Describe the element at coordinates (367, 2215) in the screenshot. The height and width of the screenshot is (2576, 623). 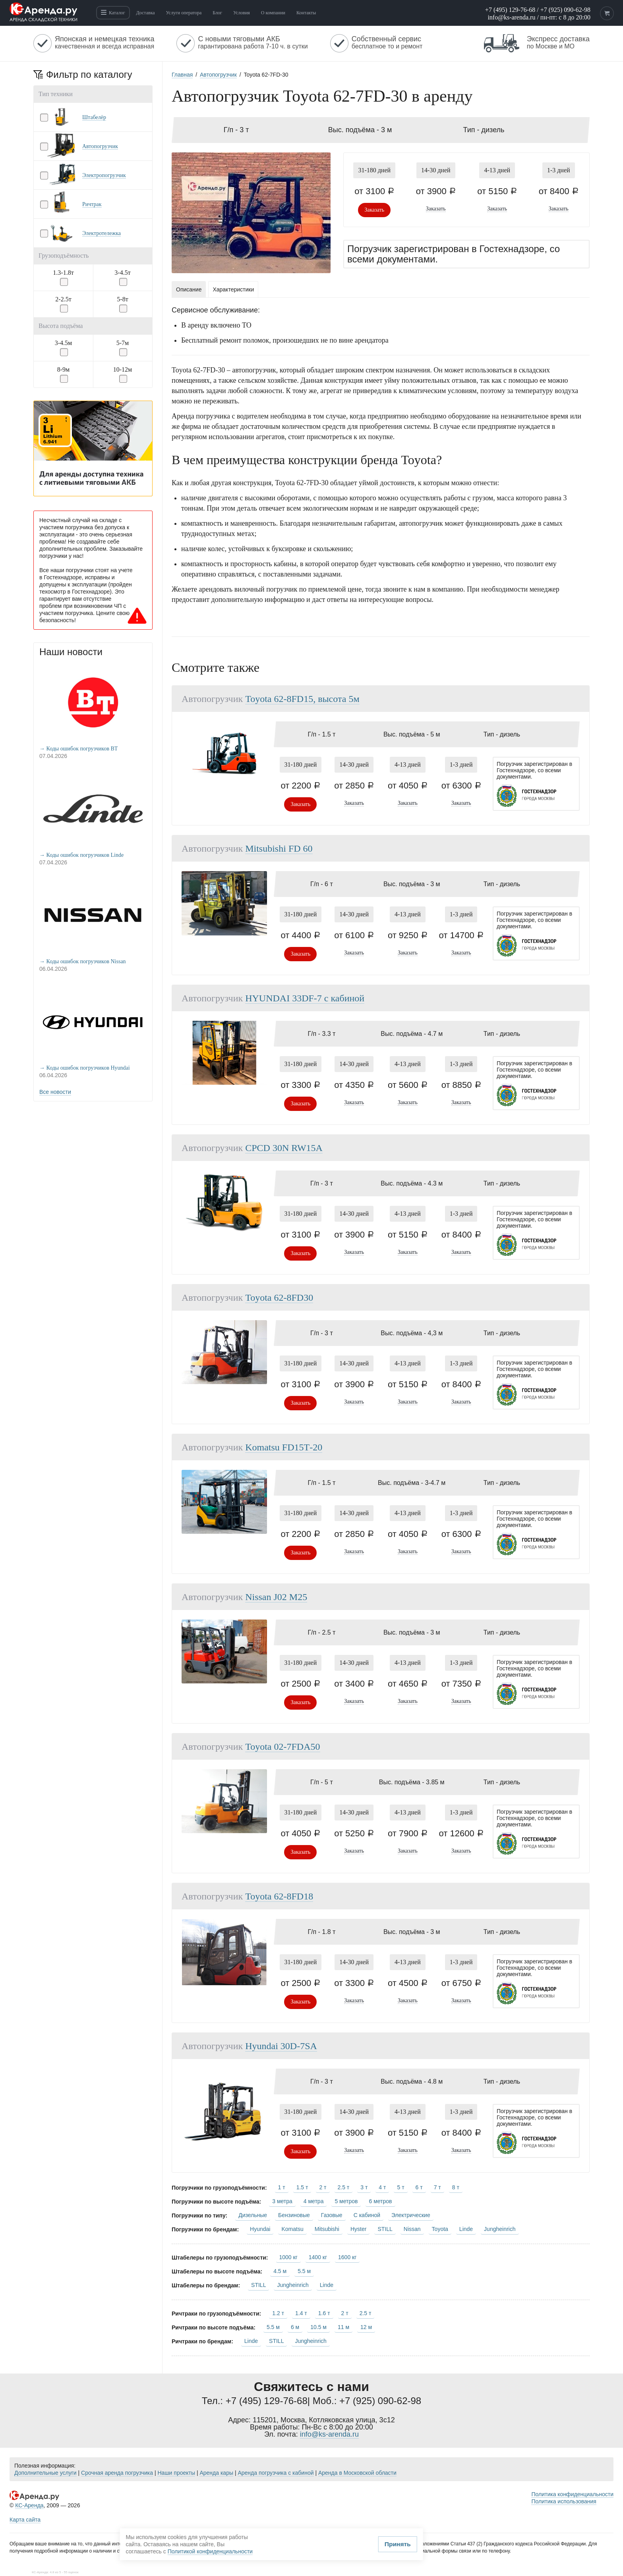
I see `С кабиной` at that location.